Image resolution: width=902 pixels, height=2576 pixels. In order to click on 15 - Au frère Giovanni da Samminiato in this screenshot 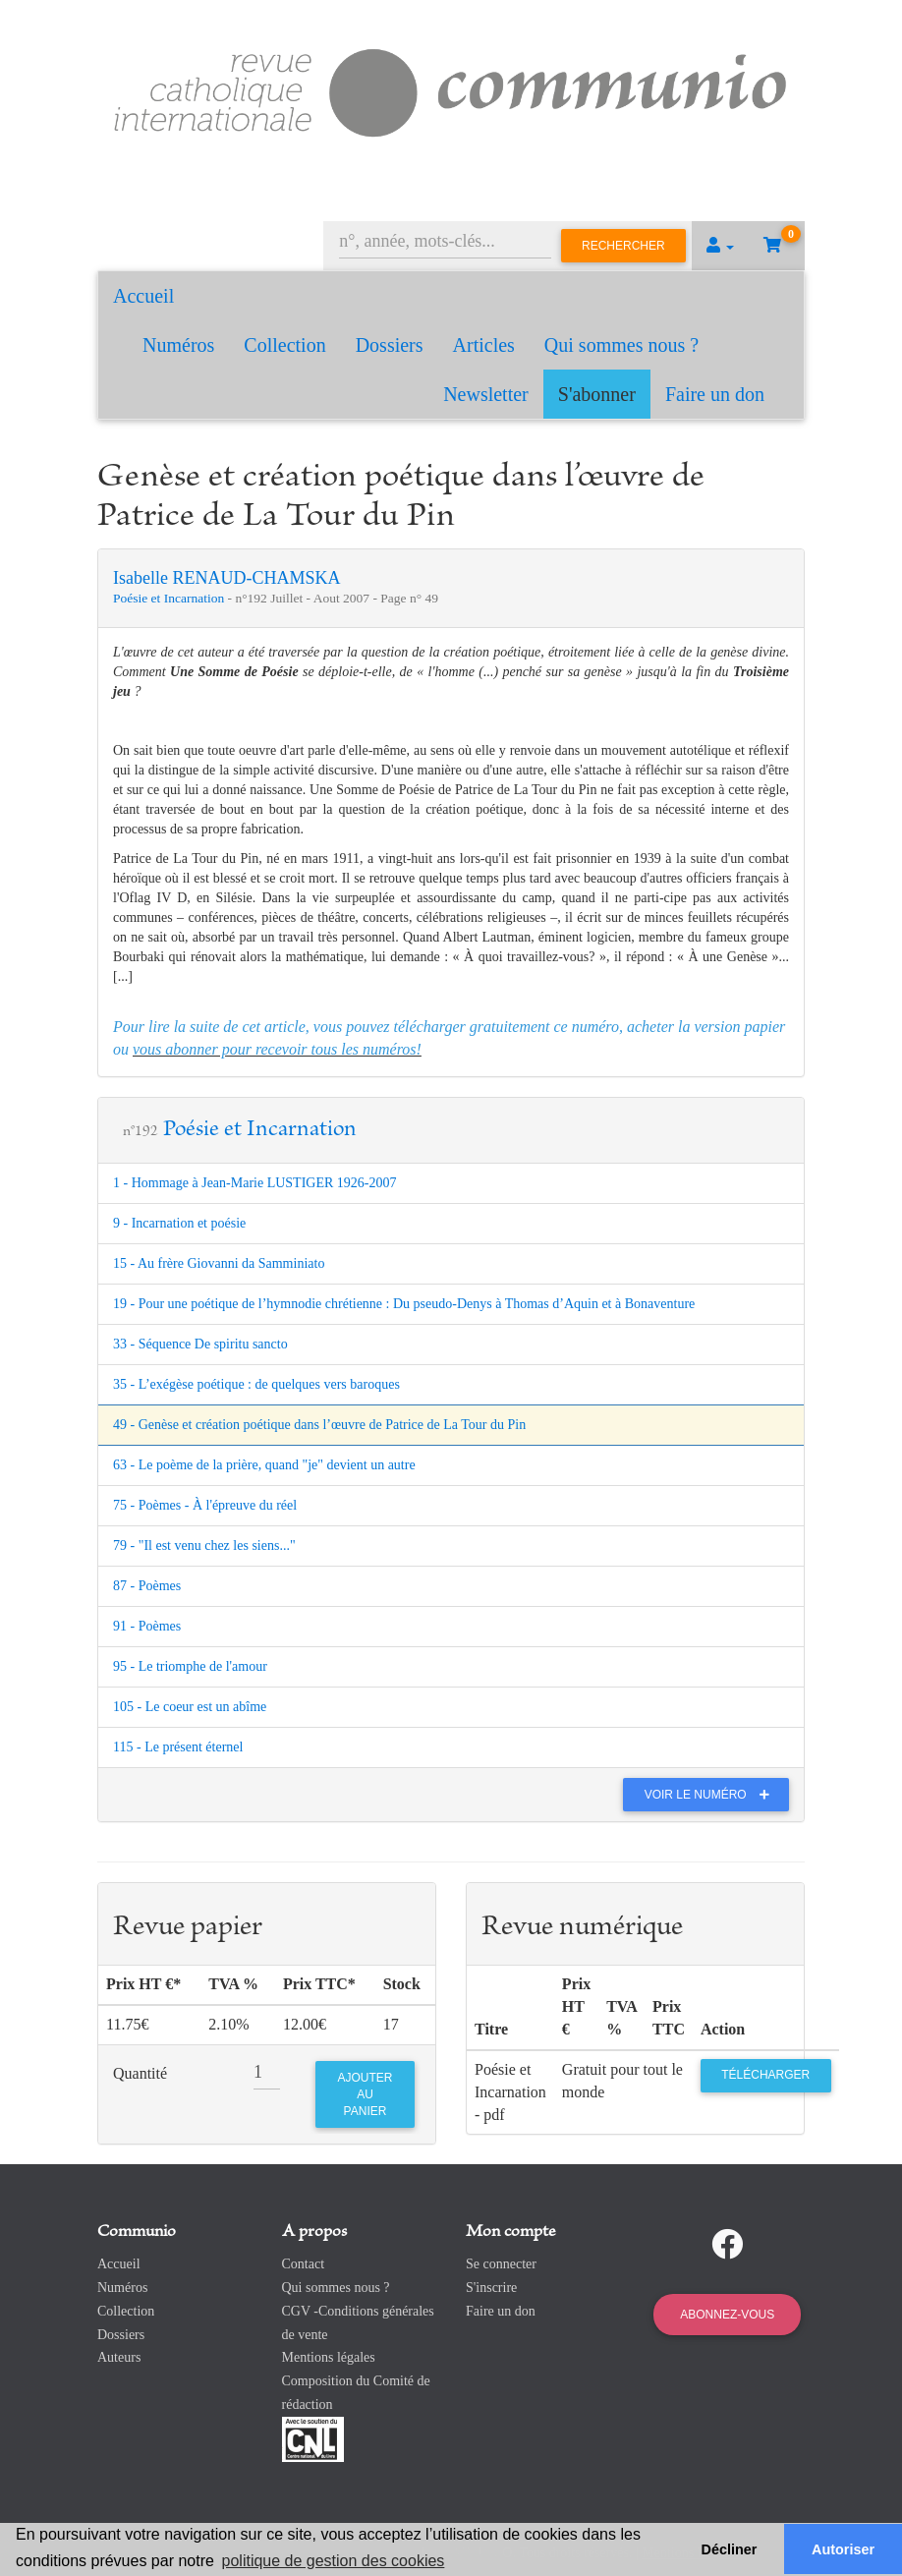, I will do `click(218, 1263)`.